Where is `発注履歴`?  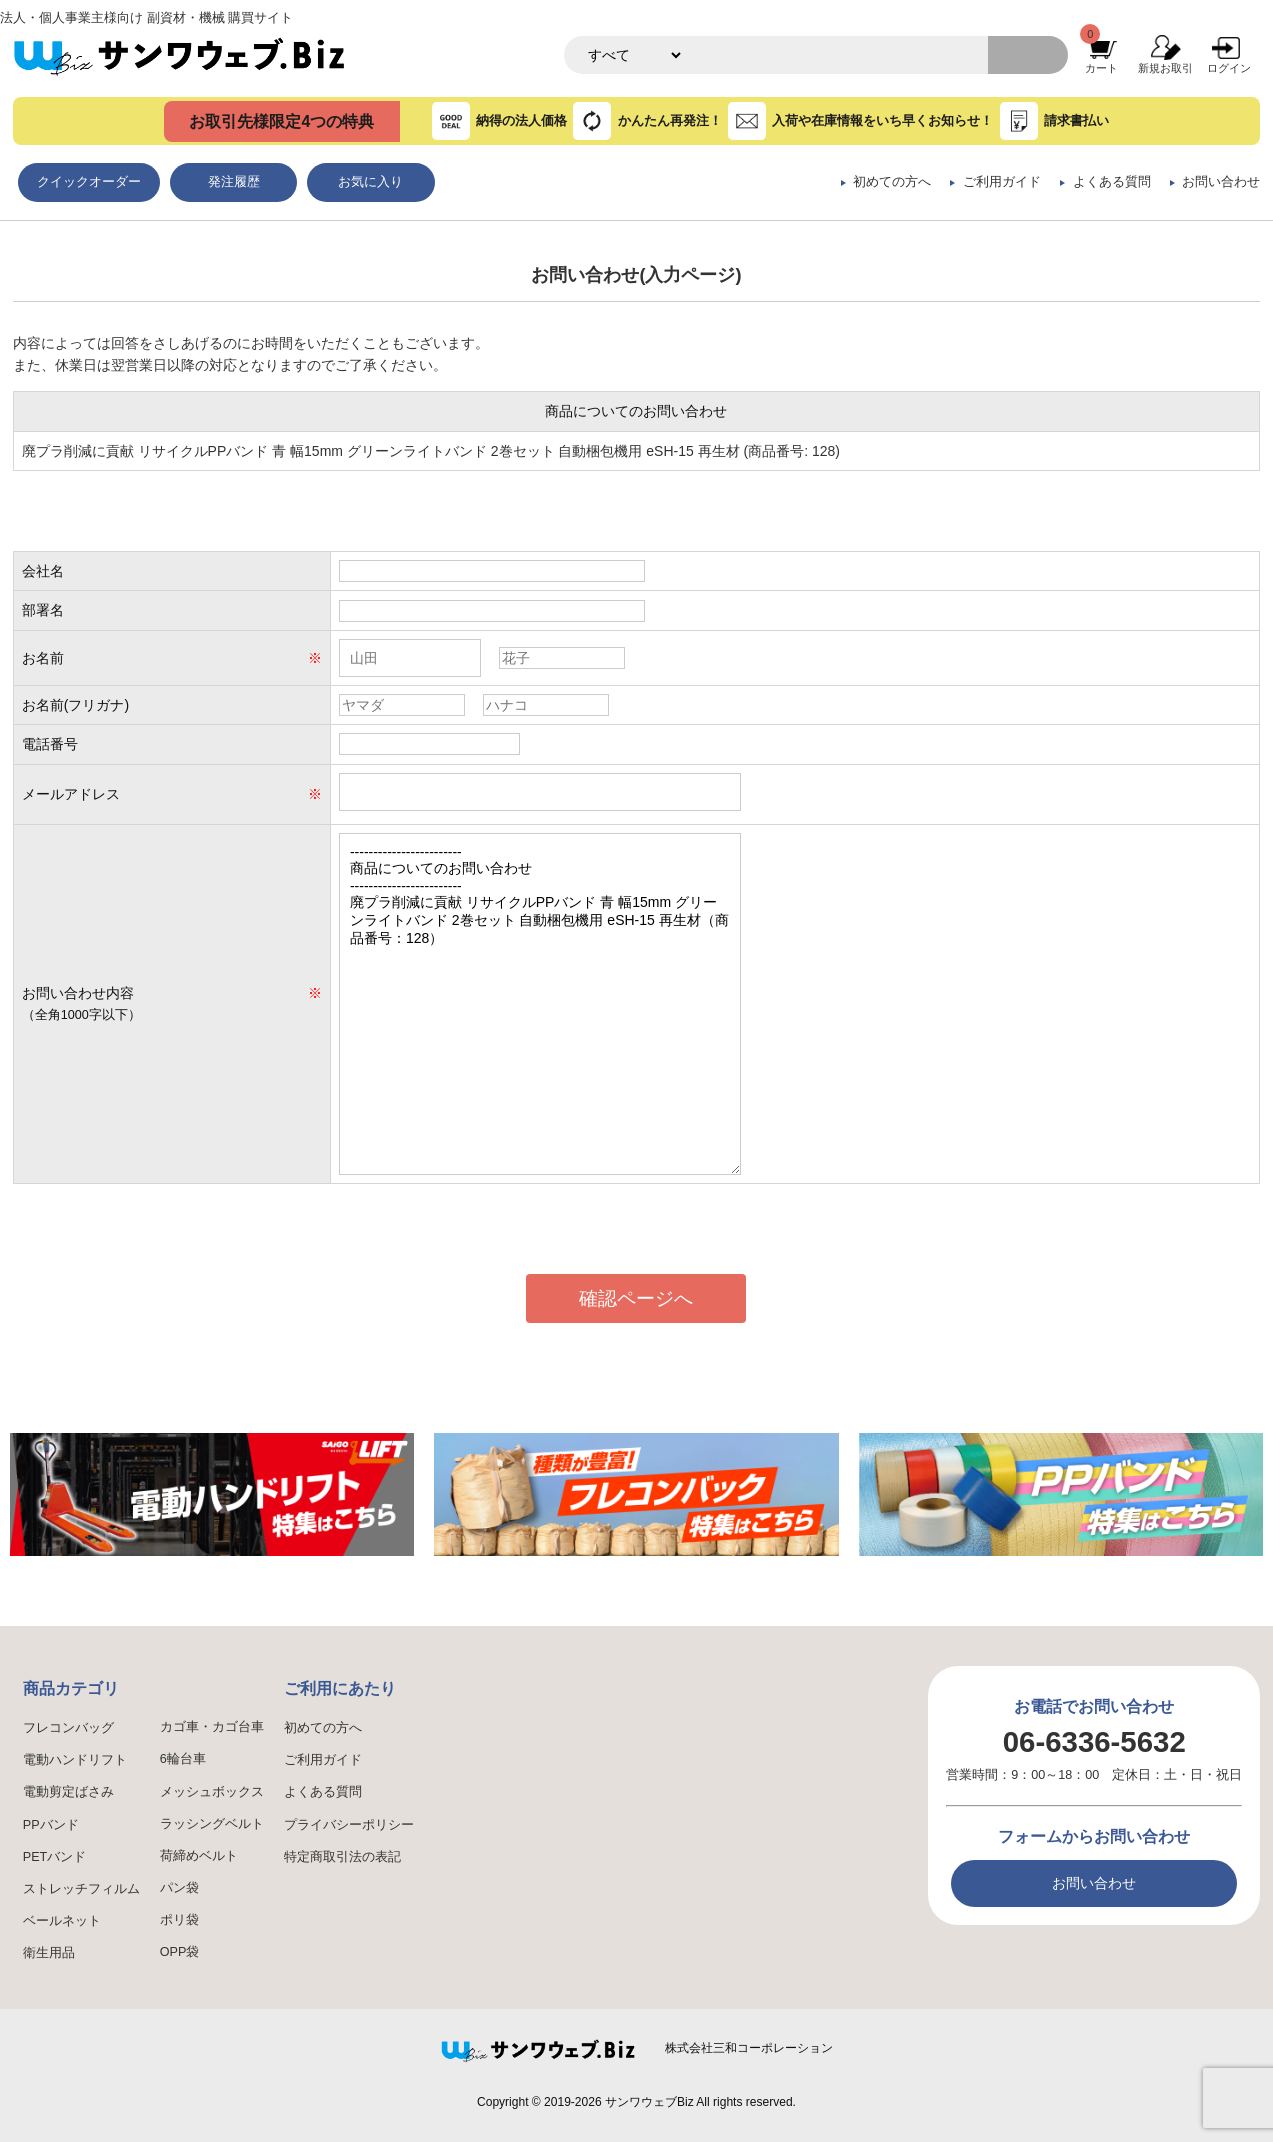
発注履歴 is located at coordinates (234, 182).